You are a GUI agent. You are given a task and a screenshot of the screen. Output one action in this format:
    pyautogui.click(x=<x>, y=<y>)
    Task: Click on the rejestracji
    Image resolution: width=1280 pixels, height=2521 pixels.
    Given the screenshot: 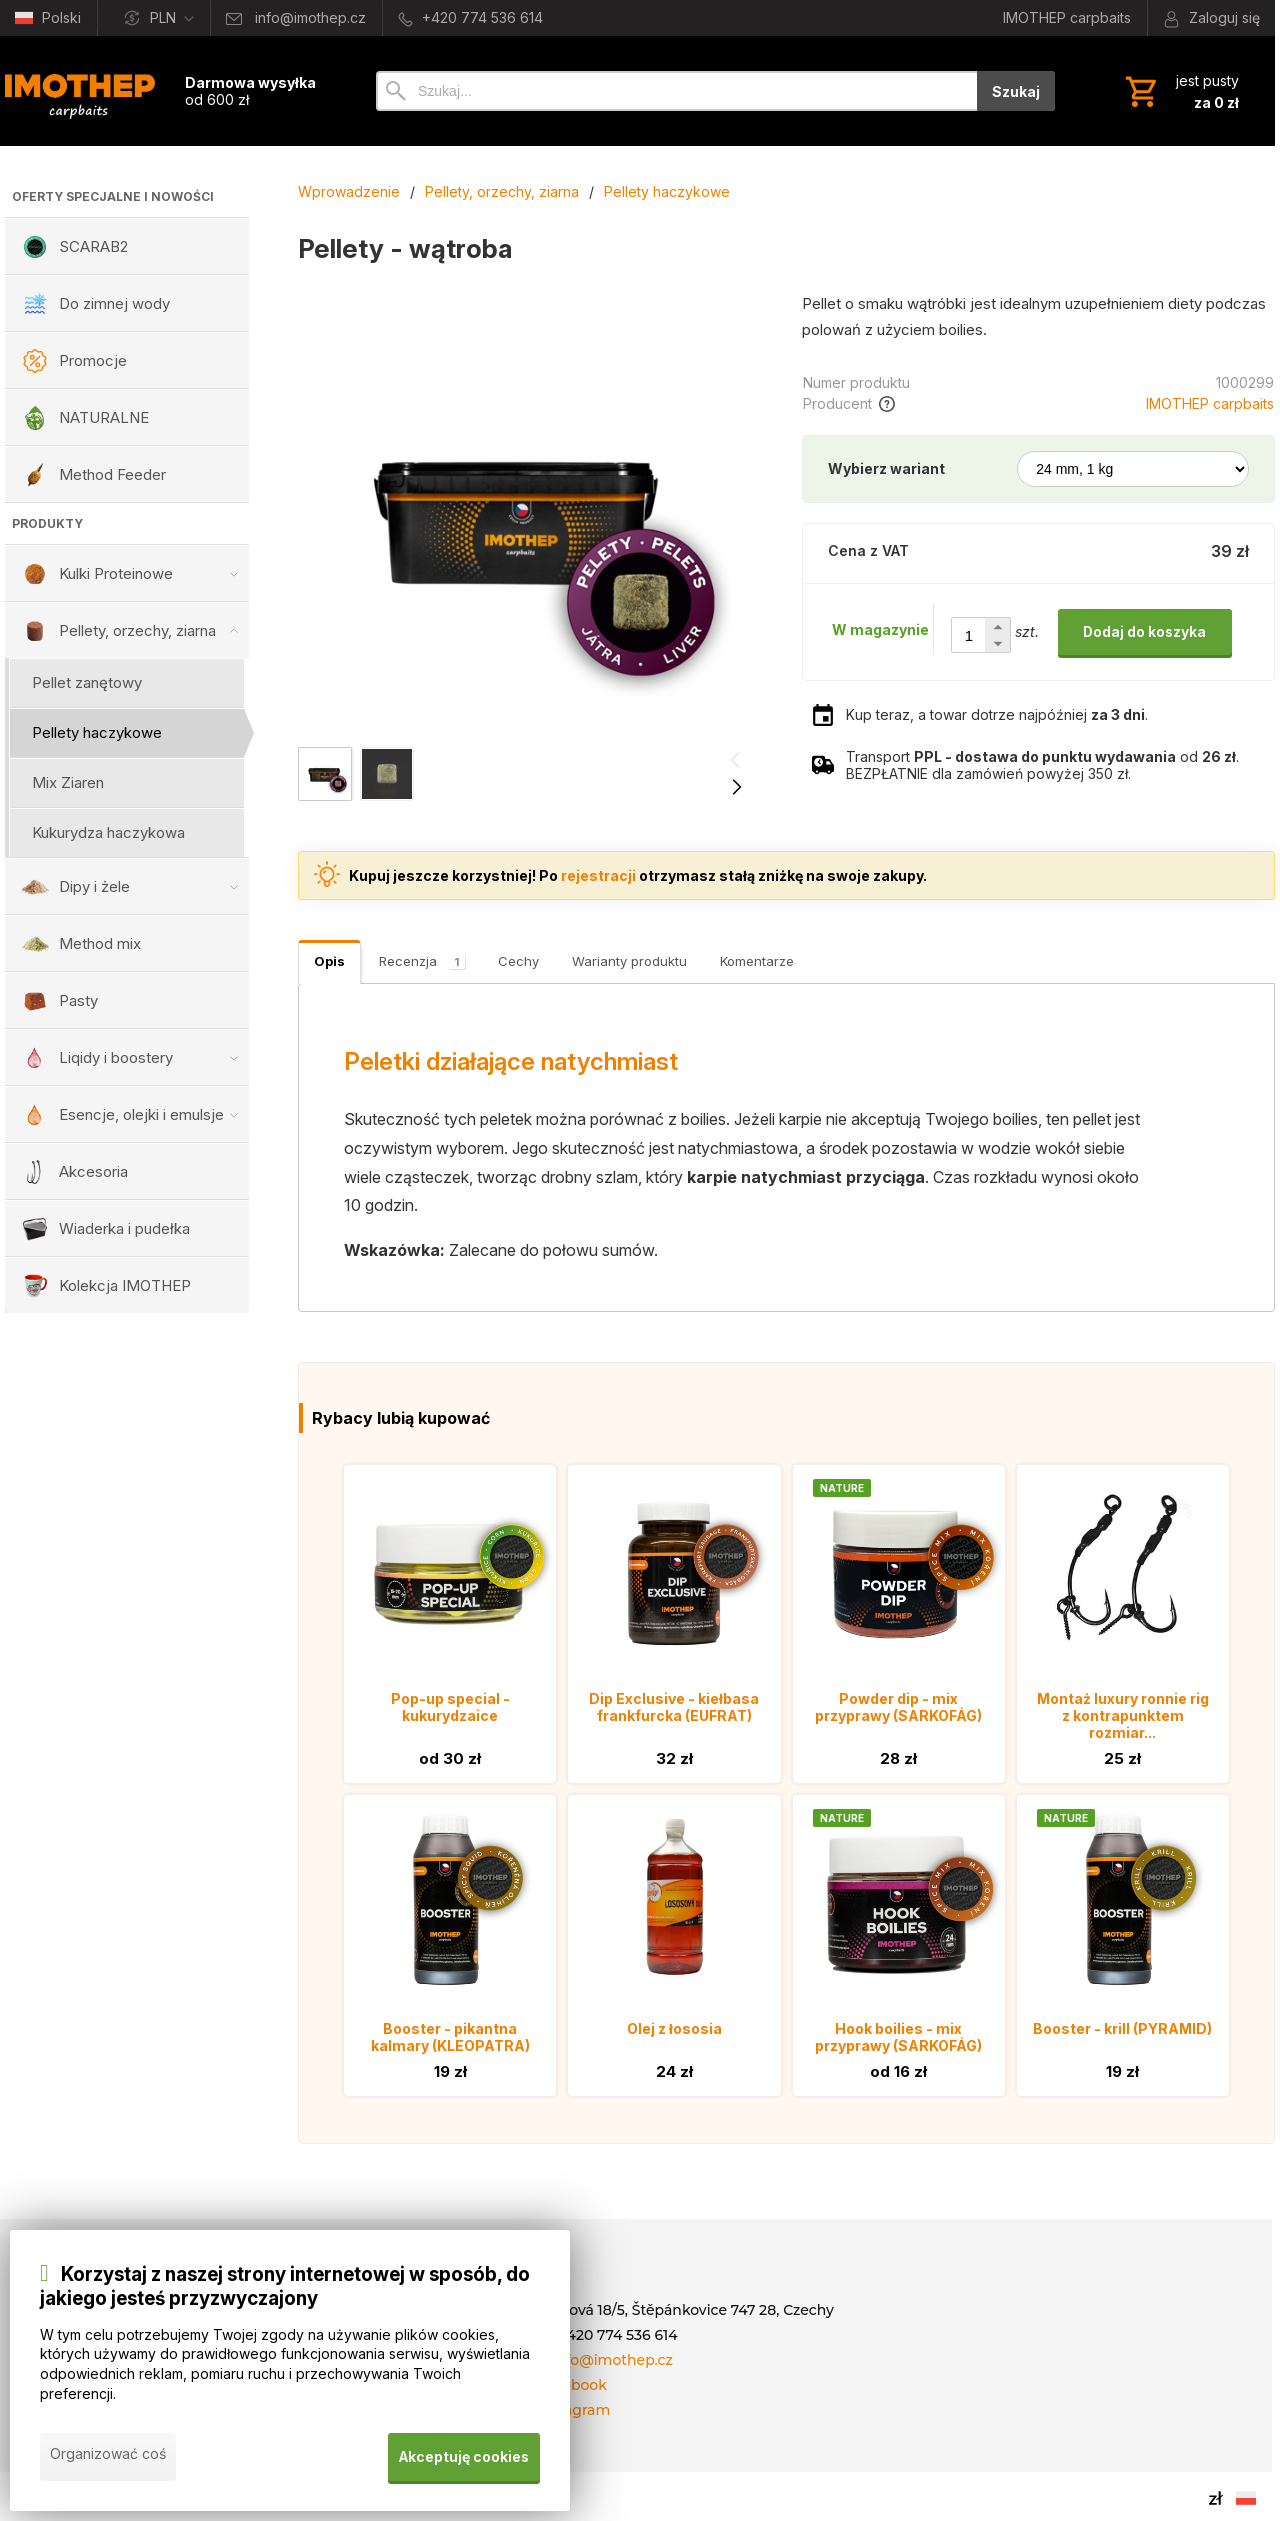 What is the action you would take?
    pyautogui.click(x=598, y=875)
    